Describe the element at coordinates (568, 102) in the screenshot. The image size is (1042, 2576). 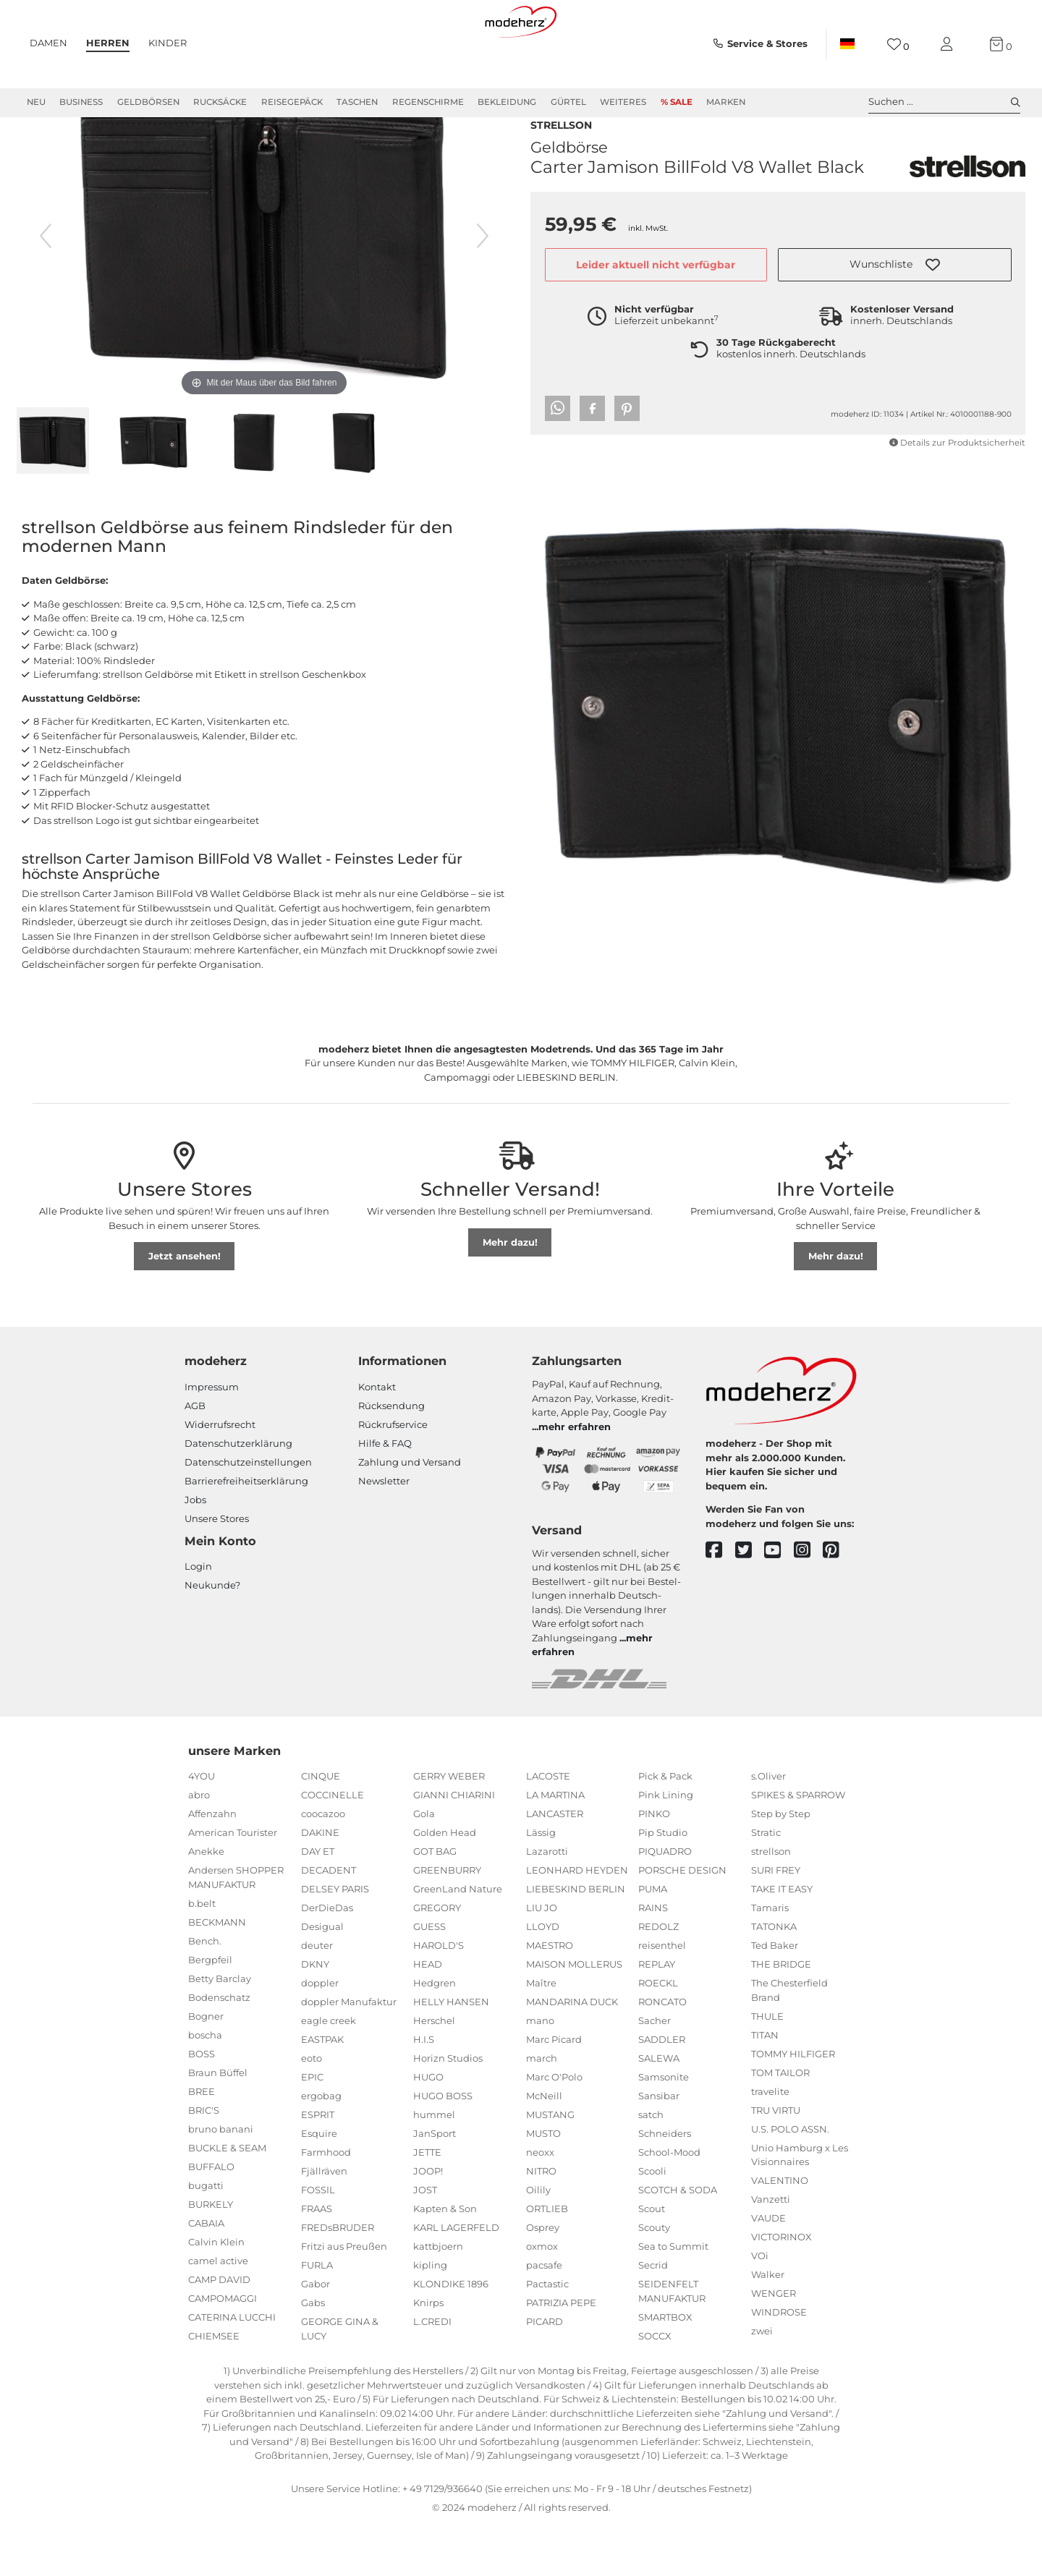
I see `Gürtel` at that location.